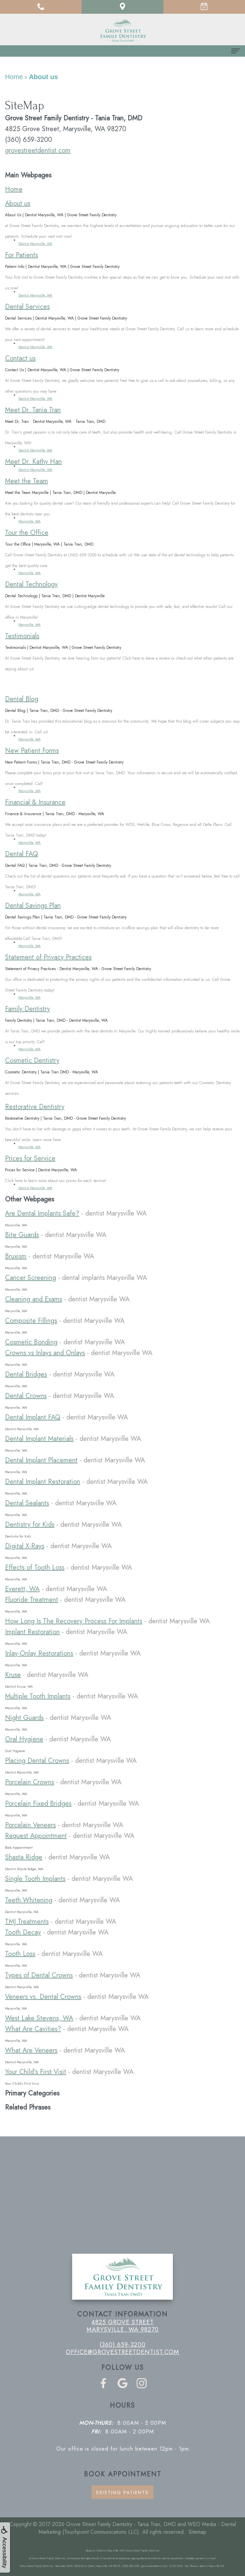  Describe the element at coordinates (34, 1107) in the screenshot. I see `Restorative Dentistry` at that location.